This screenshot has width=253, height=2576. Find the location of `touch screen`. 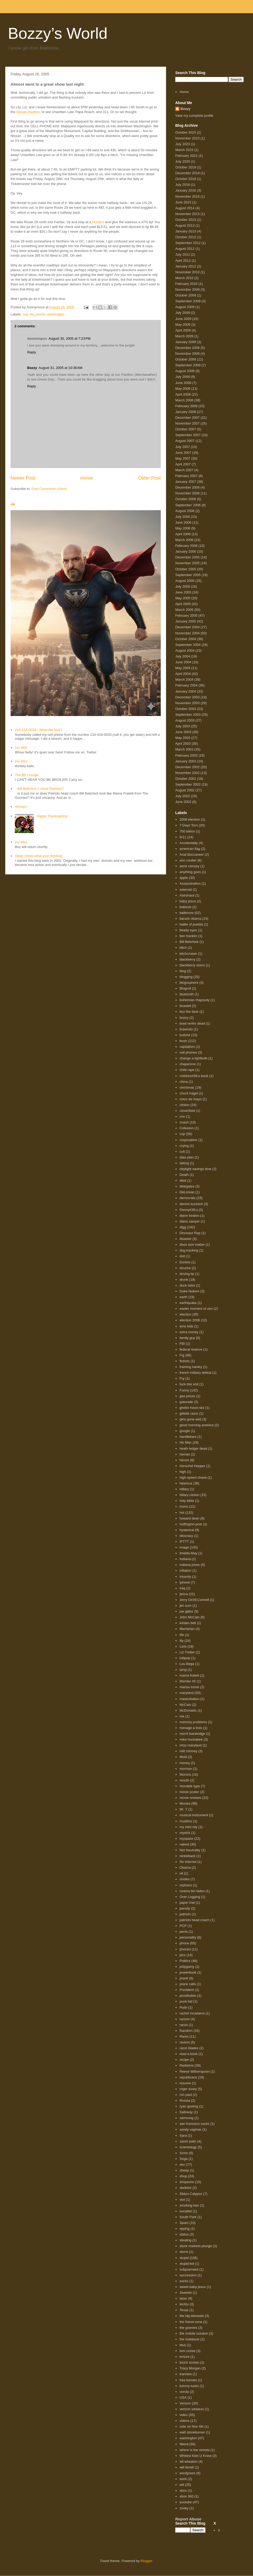

touch screen is located at coordinates (189, 2362).